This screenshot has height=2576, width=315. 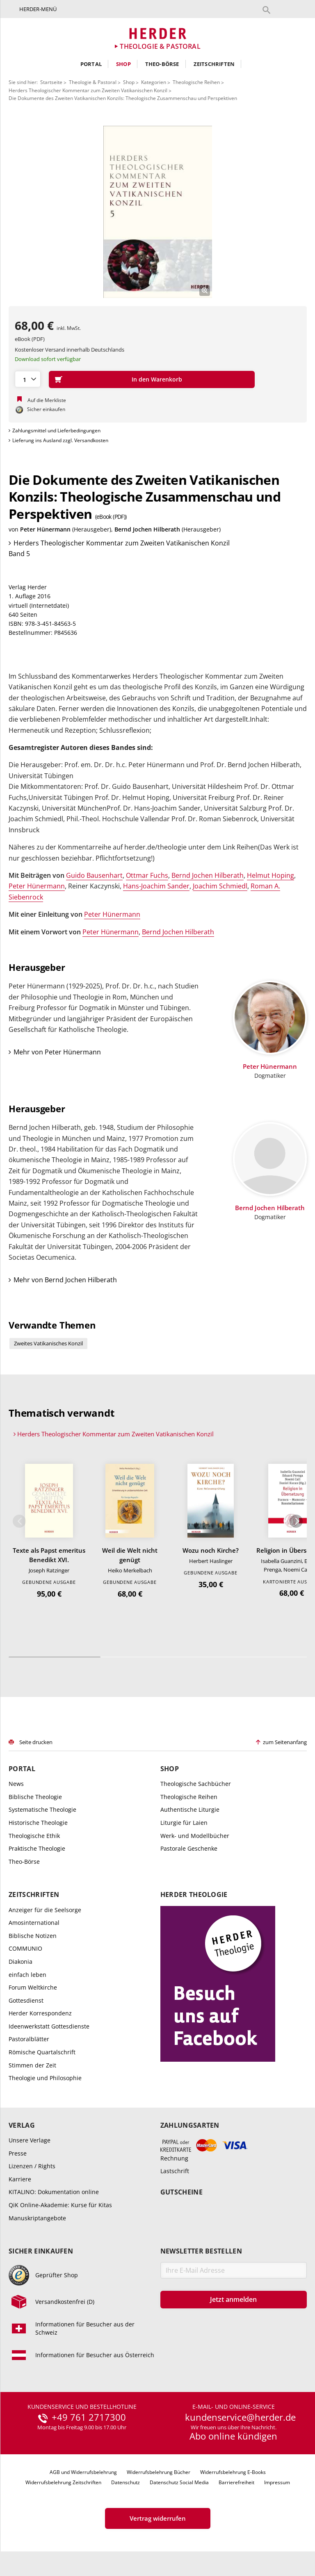 What do you see at coordinates (158, 2518) in the screenshot?
I see `Vertrag widerrufen` at bounding box center [158, 2518].